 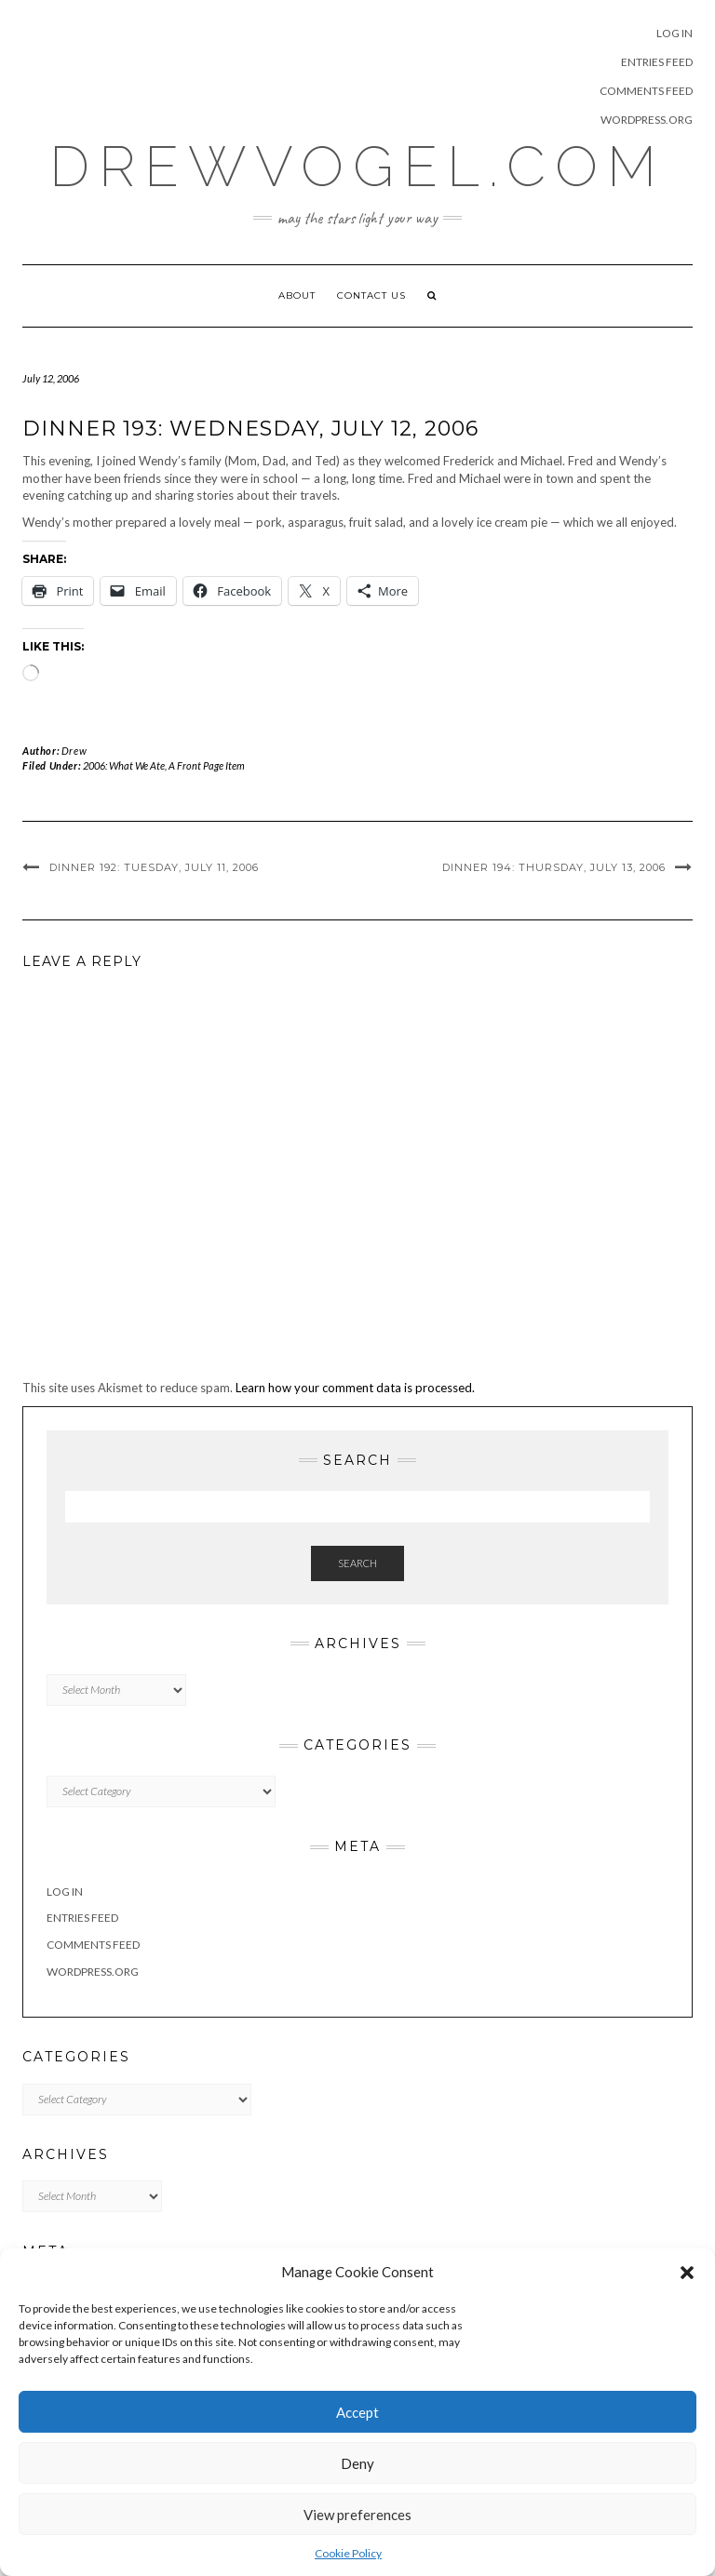 I want to click on [button], so click(x=687, y=2272).